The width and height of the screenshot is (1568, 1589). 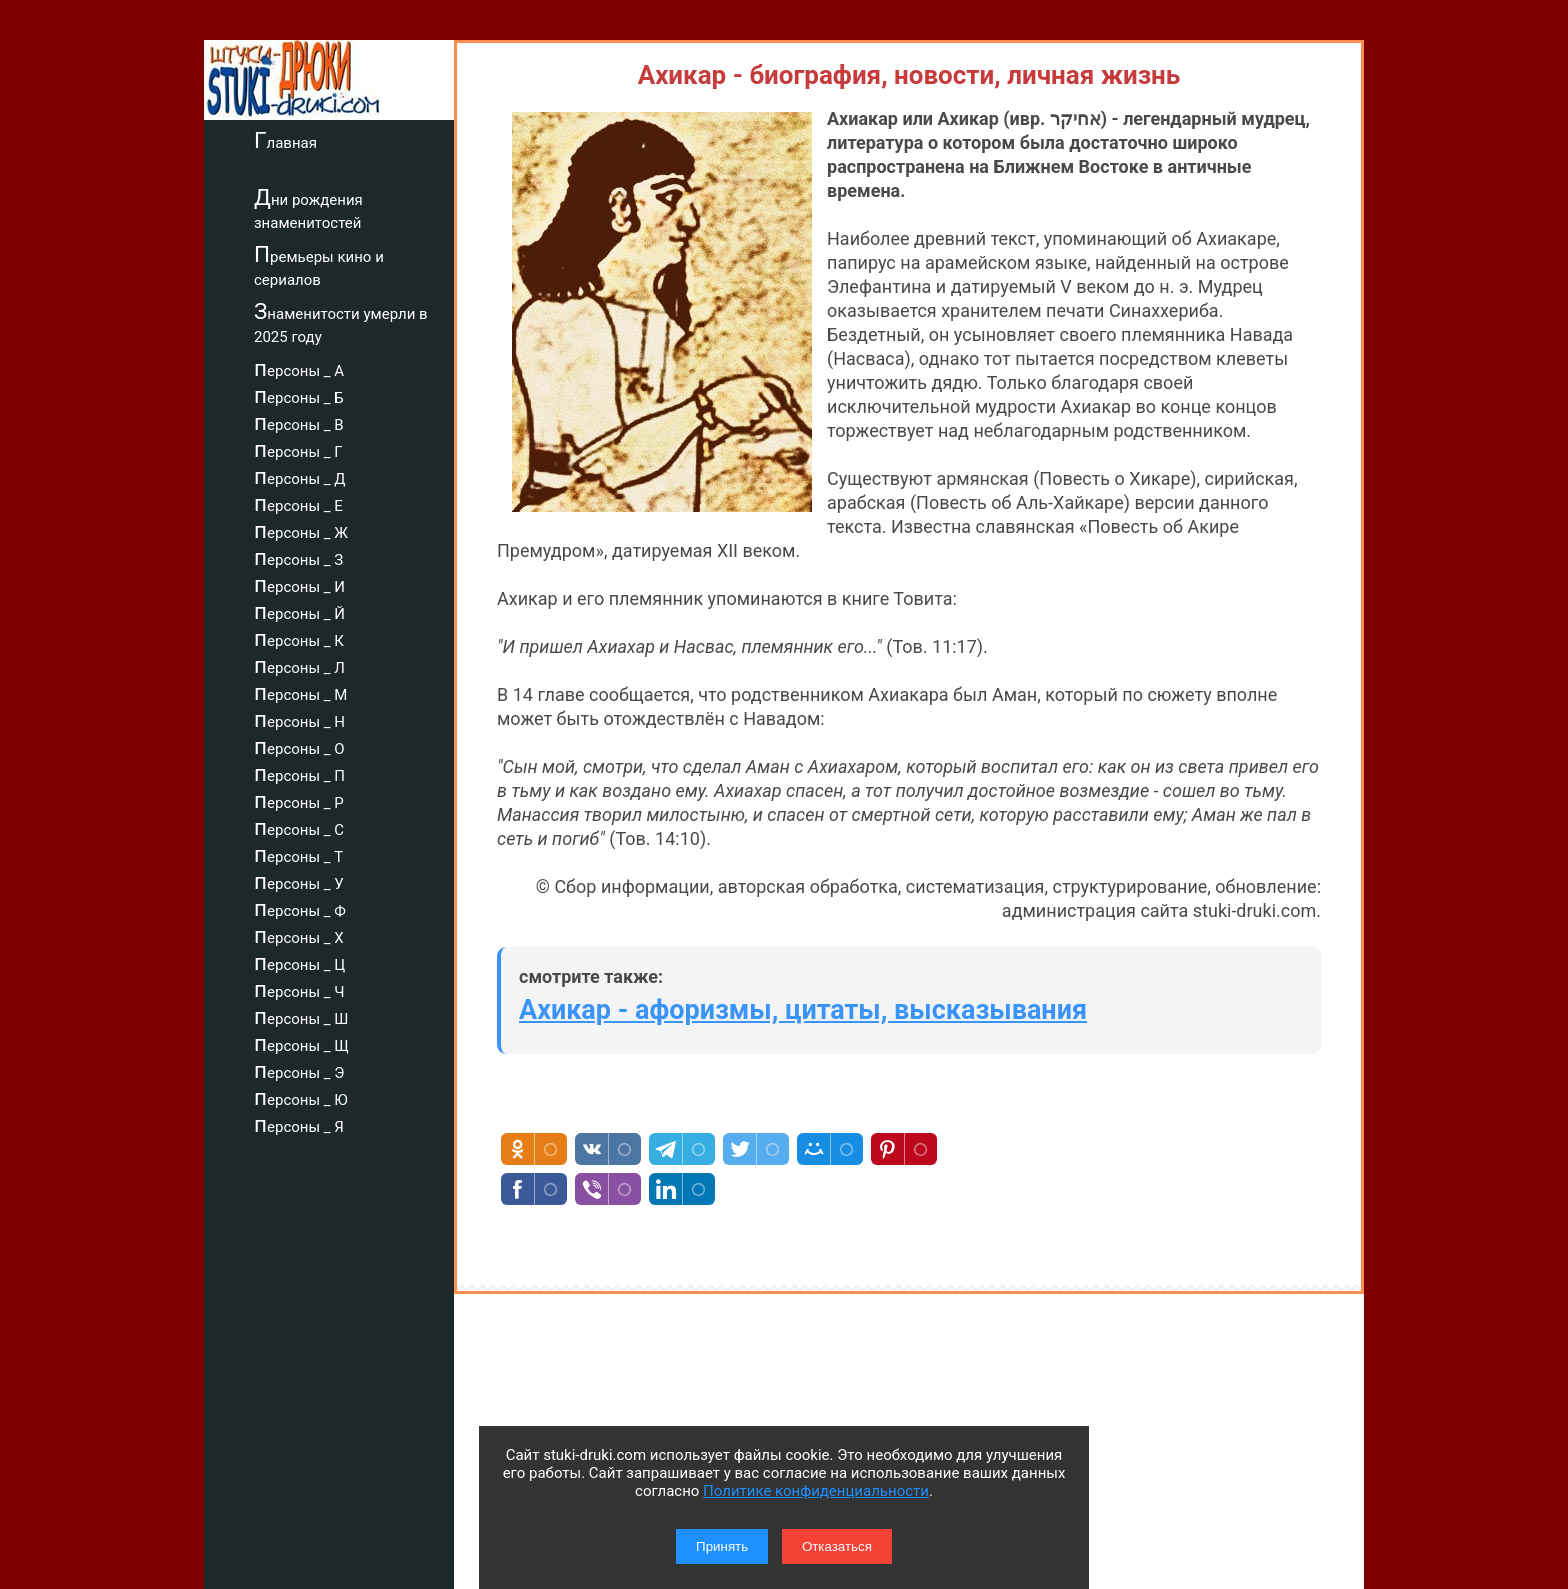 I want to click on персоны _ К, so click(x=299, y=638).